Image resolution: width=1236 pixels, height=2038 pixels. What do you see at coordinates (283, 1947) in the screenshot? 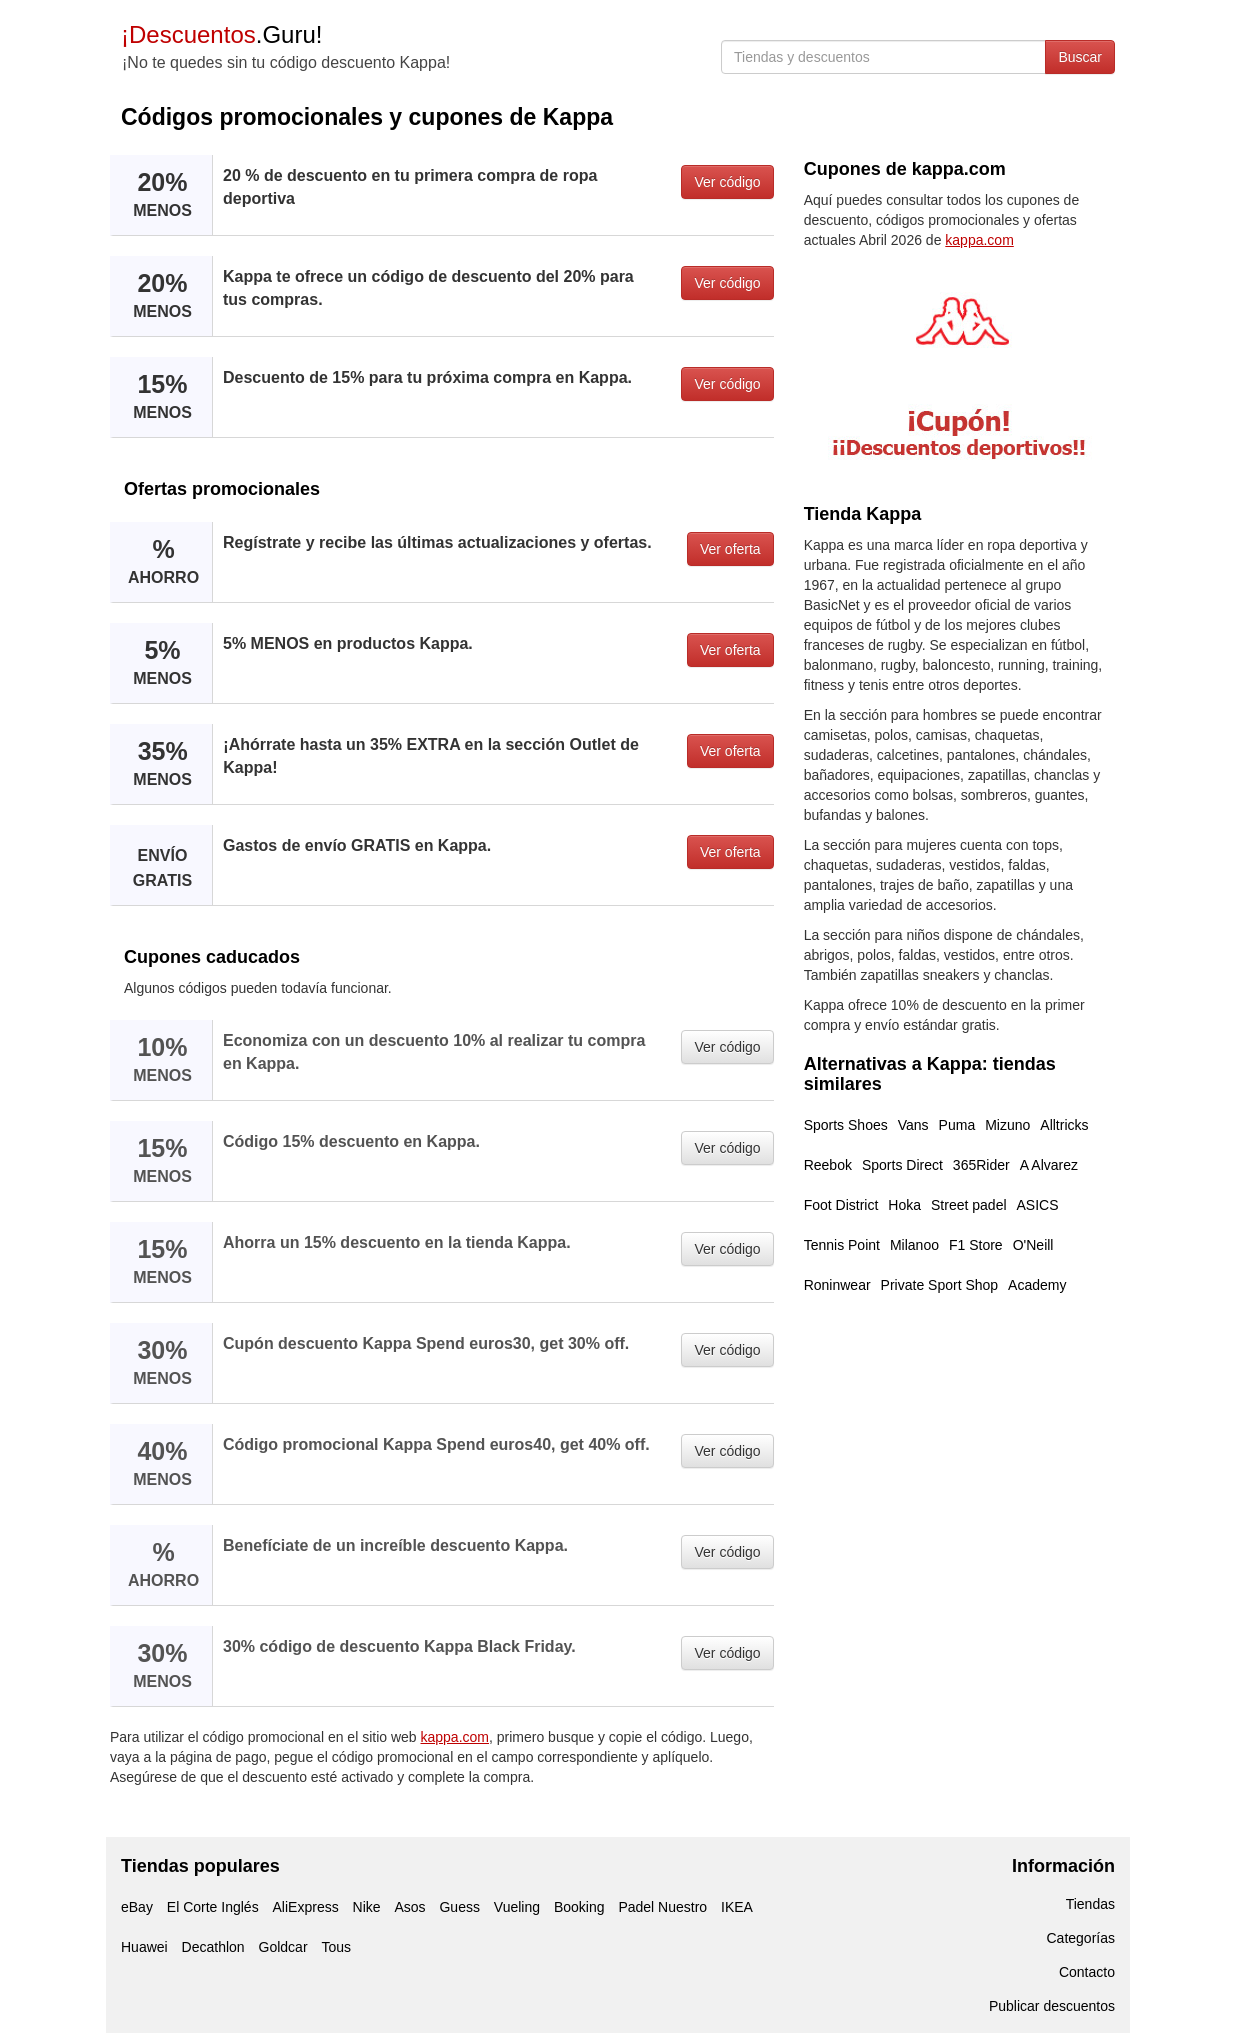
I see `Goldcar` at bounding box center [283, 1947].